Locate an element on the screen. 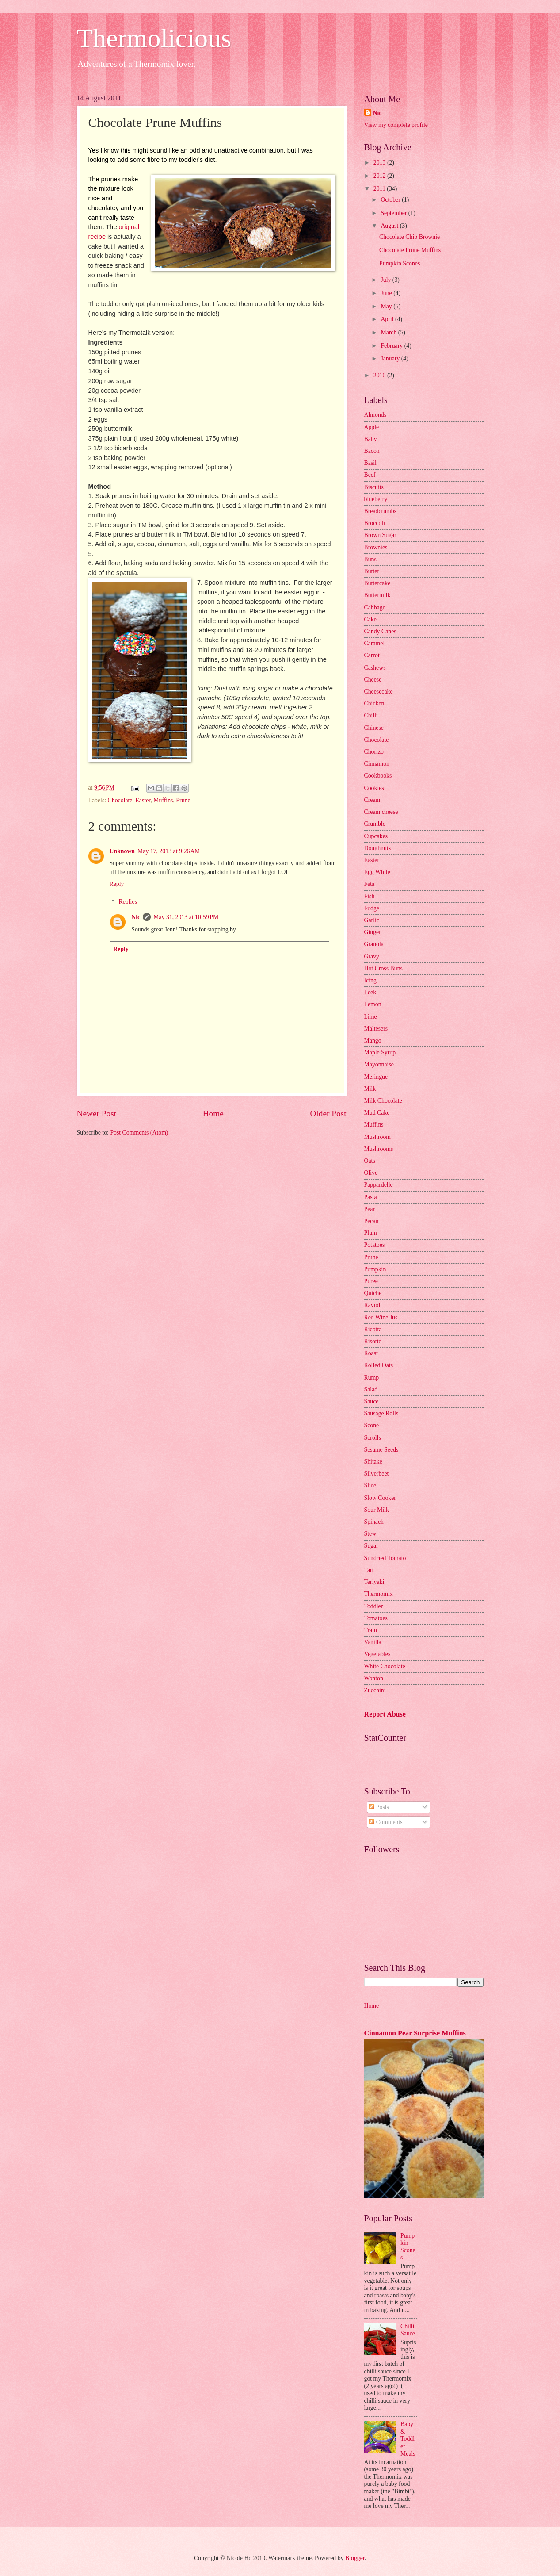  Apple is located at coordinates (371, 427).